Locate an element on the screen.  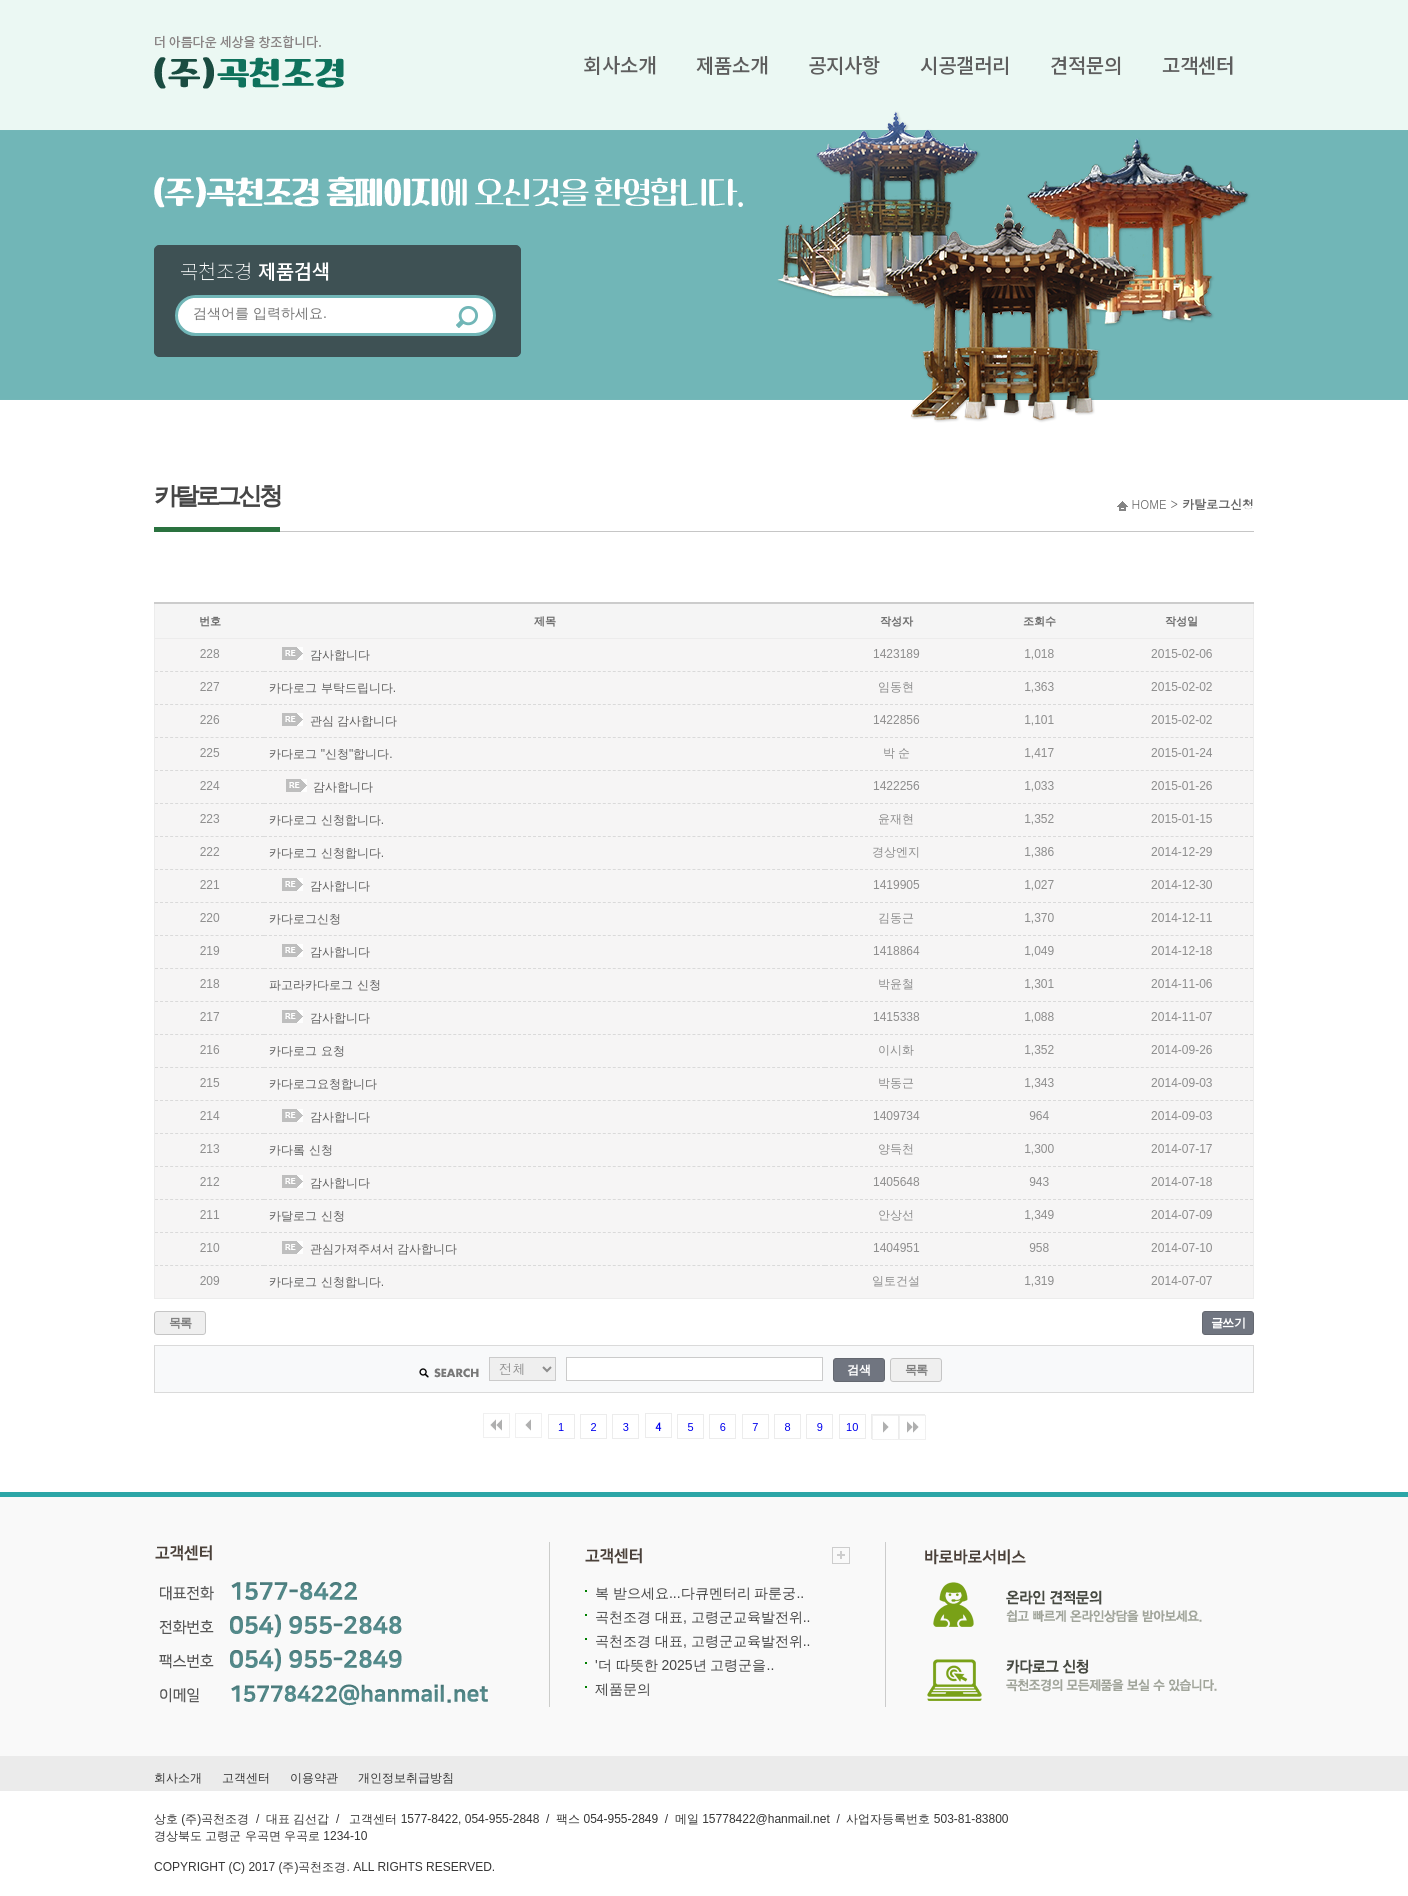
복 받으세요...다큐멘터리 파룬궁.. is located at coordinates (699, 1593).